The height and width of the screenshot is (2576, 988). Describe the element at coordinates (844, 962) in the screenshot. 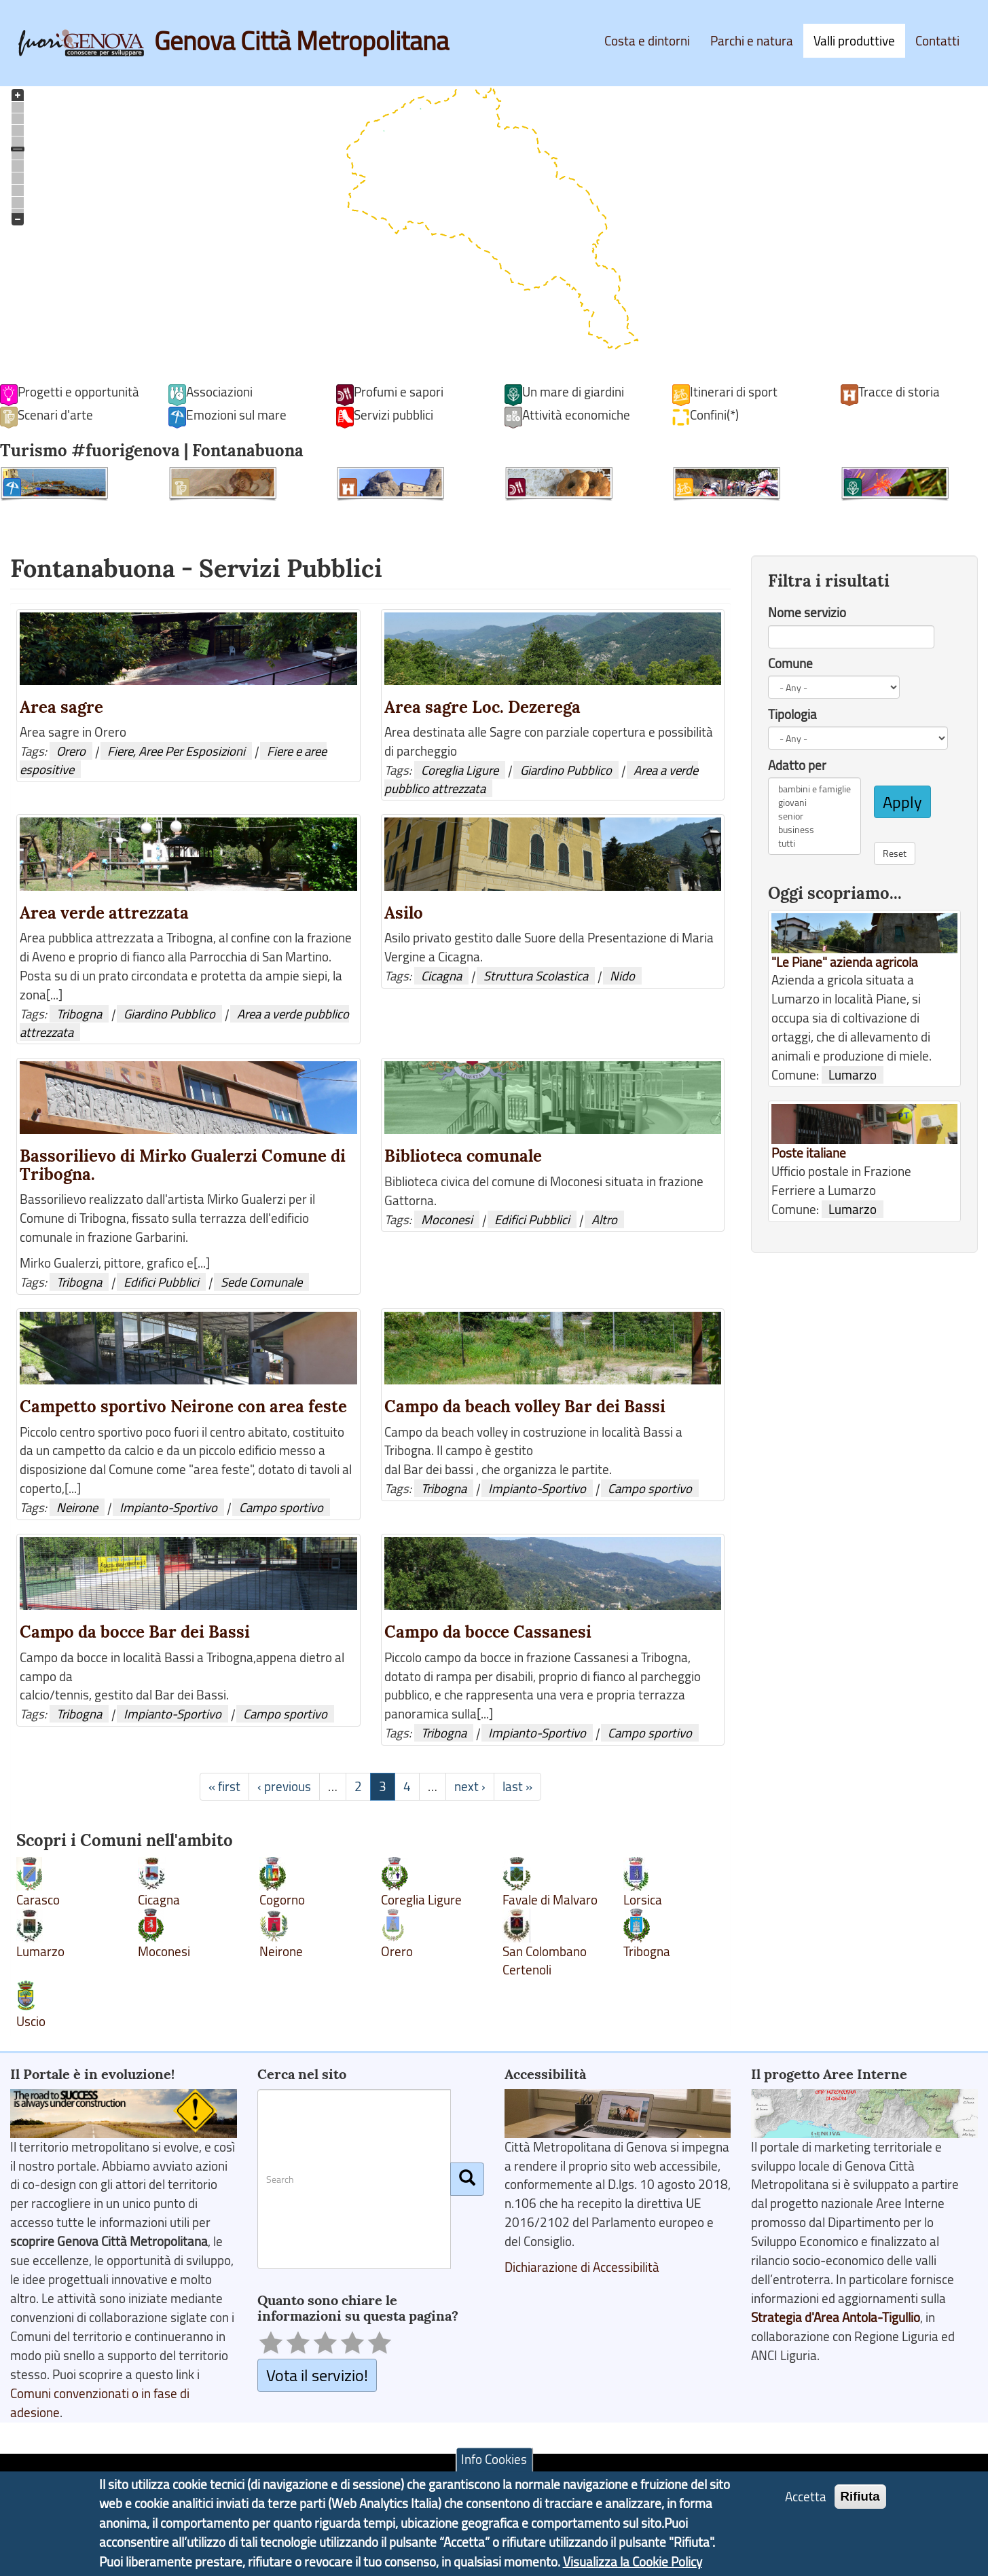

I see `"Le Piane" azienda agricola` at that location.